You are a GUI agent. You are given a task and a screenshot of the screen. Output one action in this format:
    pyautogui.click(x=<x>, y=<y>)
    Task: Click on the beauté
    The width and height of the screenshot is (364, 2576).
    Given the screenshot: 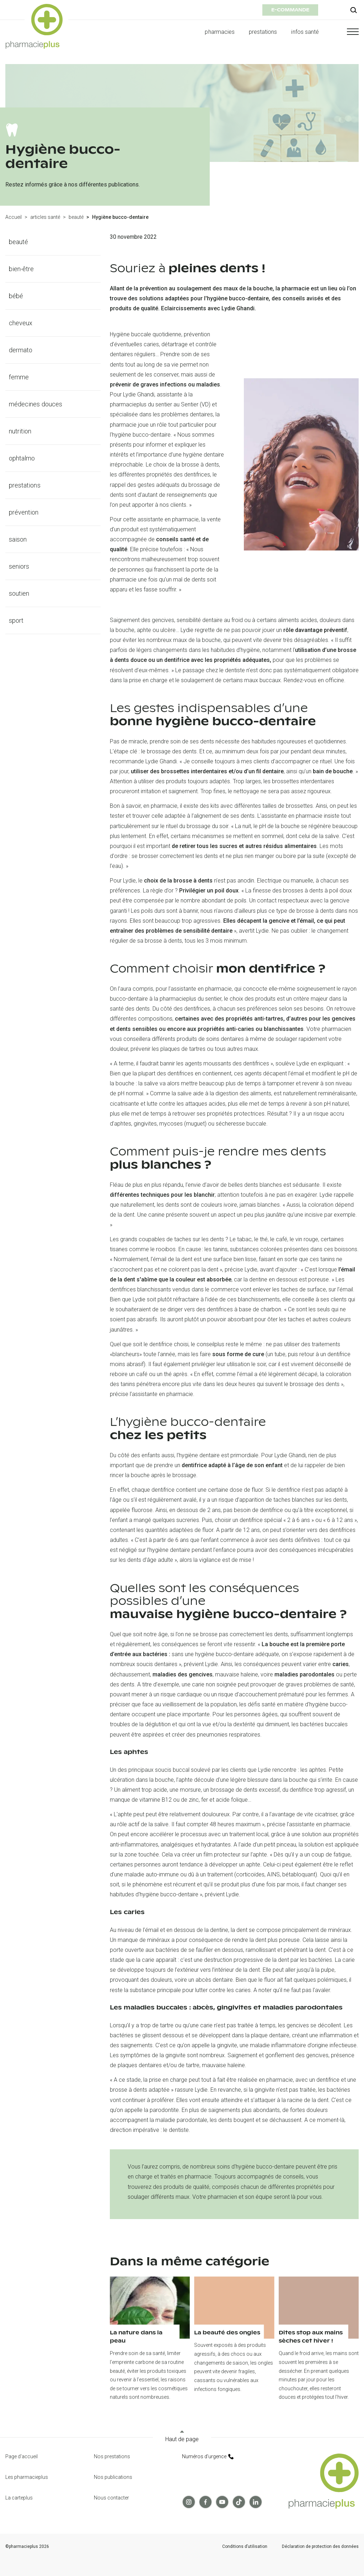 What is the action you would take?
    pyautogui.click(x=76, y=217)
    